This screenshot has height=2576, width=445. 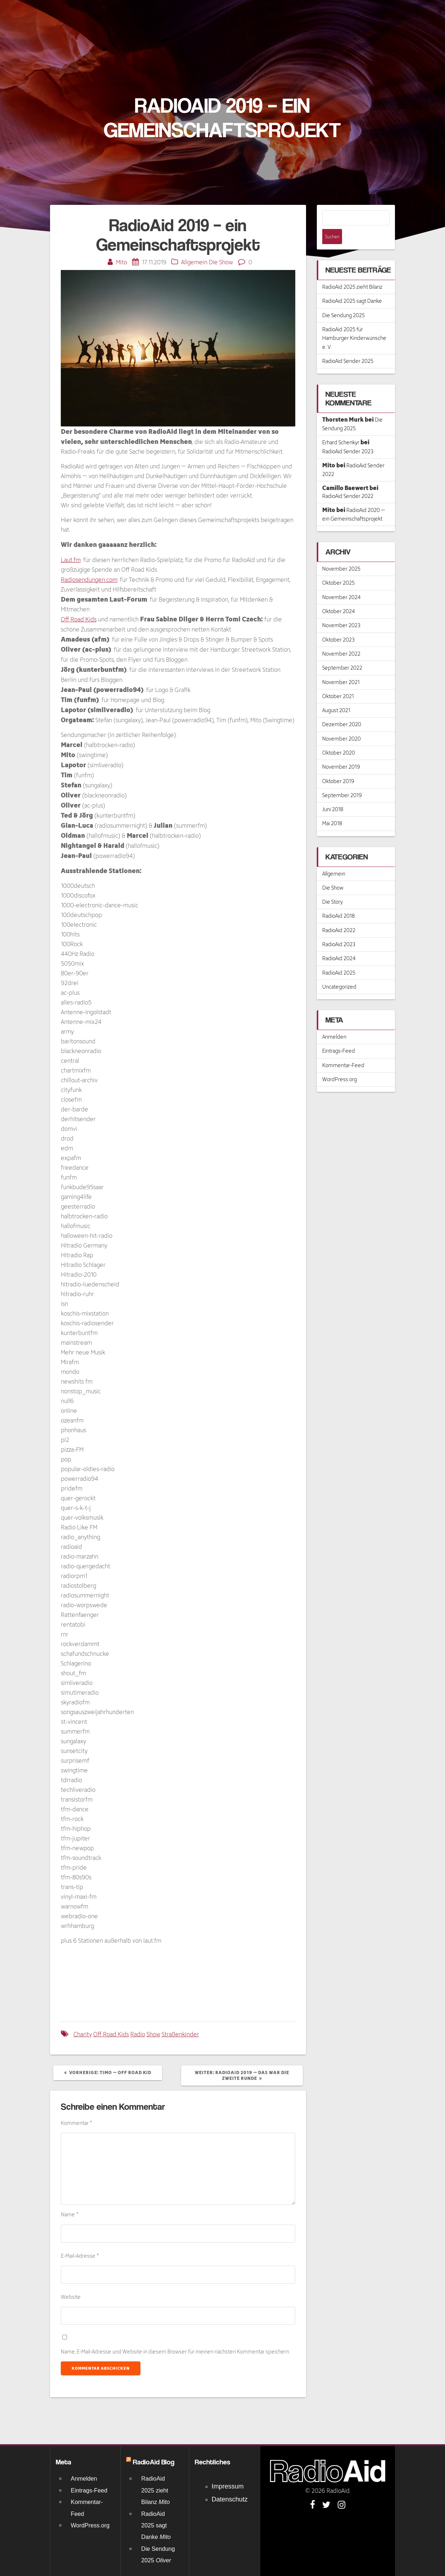 What do you see at coordinates (338, 766) in the screenshot?
I see `Oktober 2019` at bounding box center [338, 766].